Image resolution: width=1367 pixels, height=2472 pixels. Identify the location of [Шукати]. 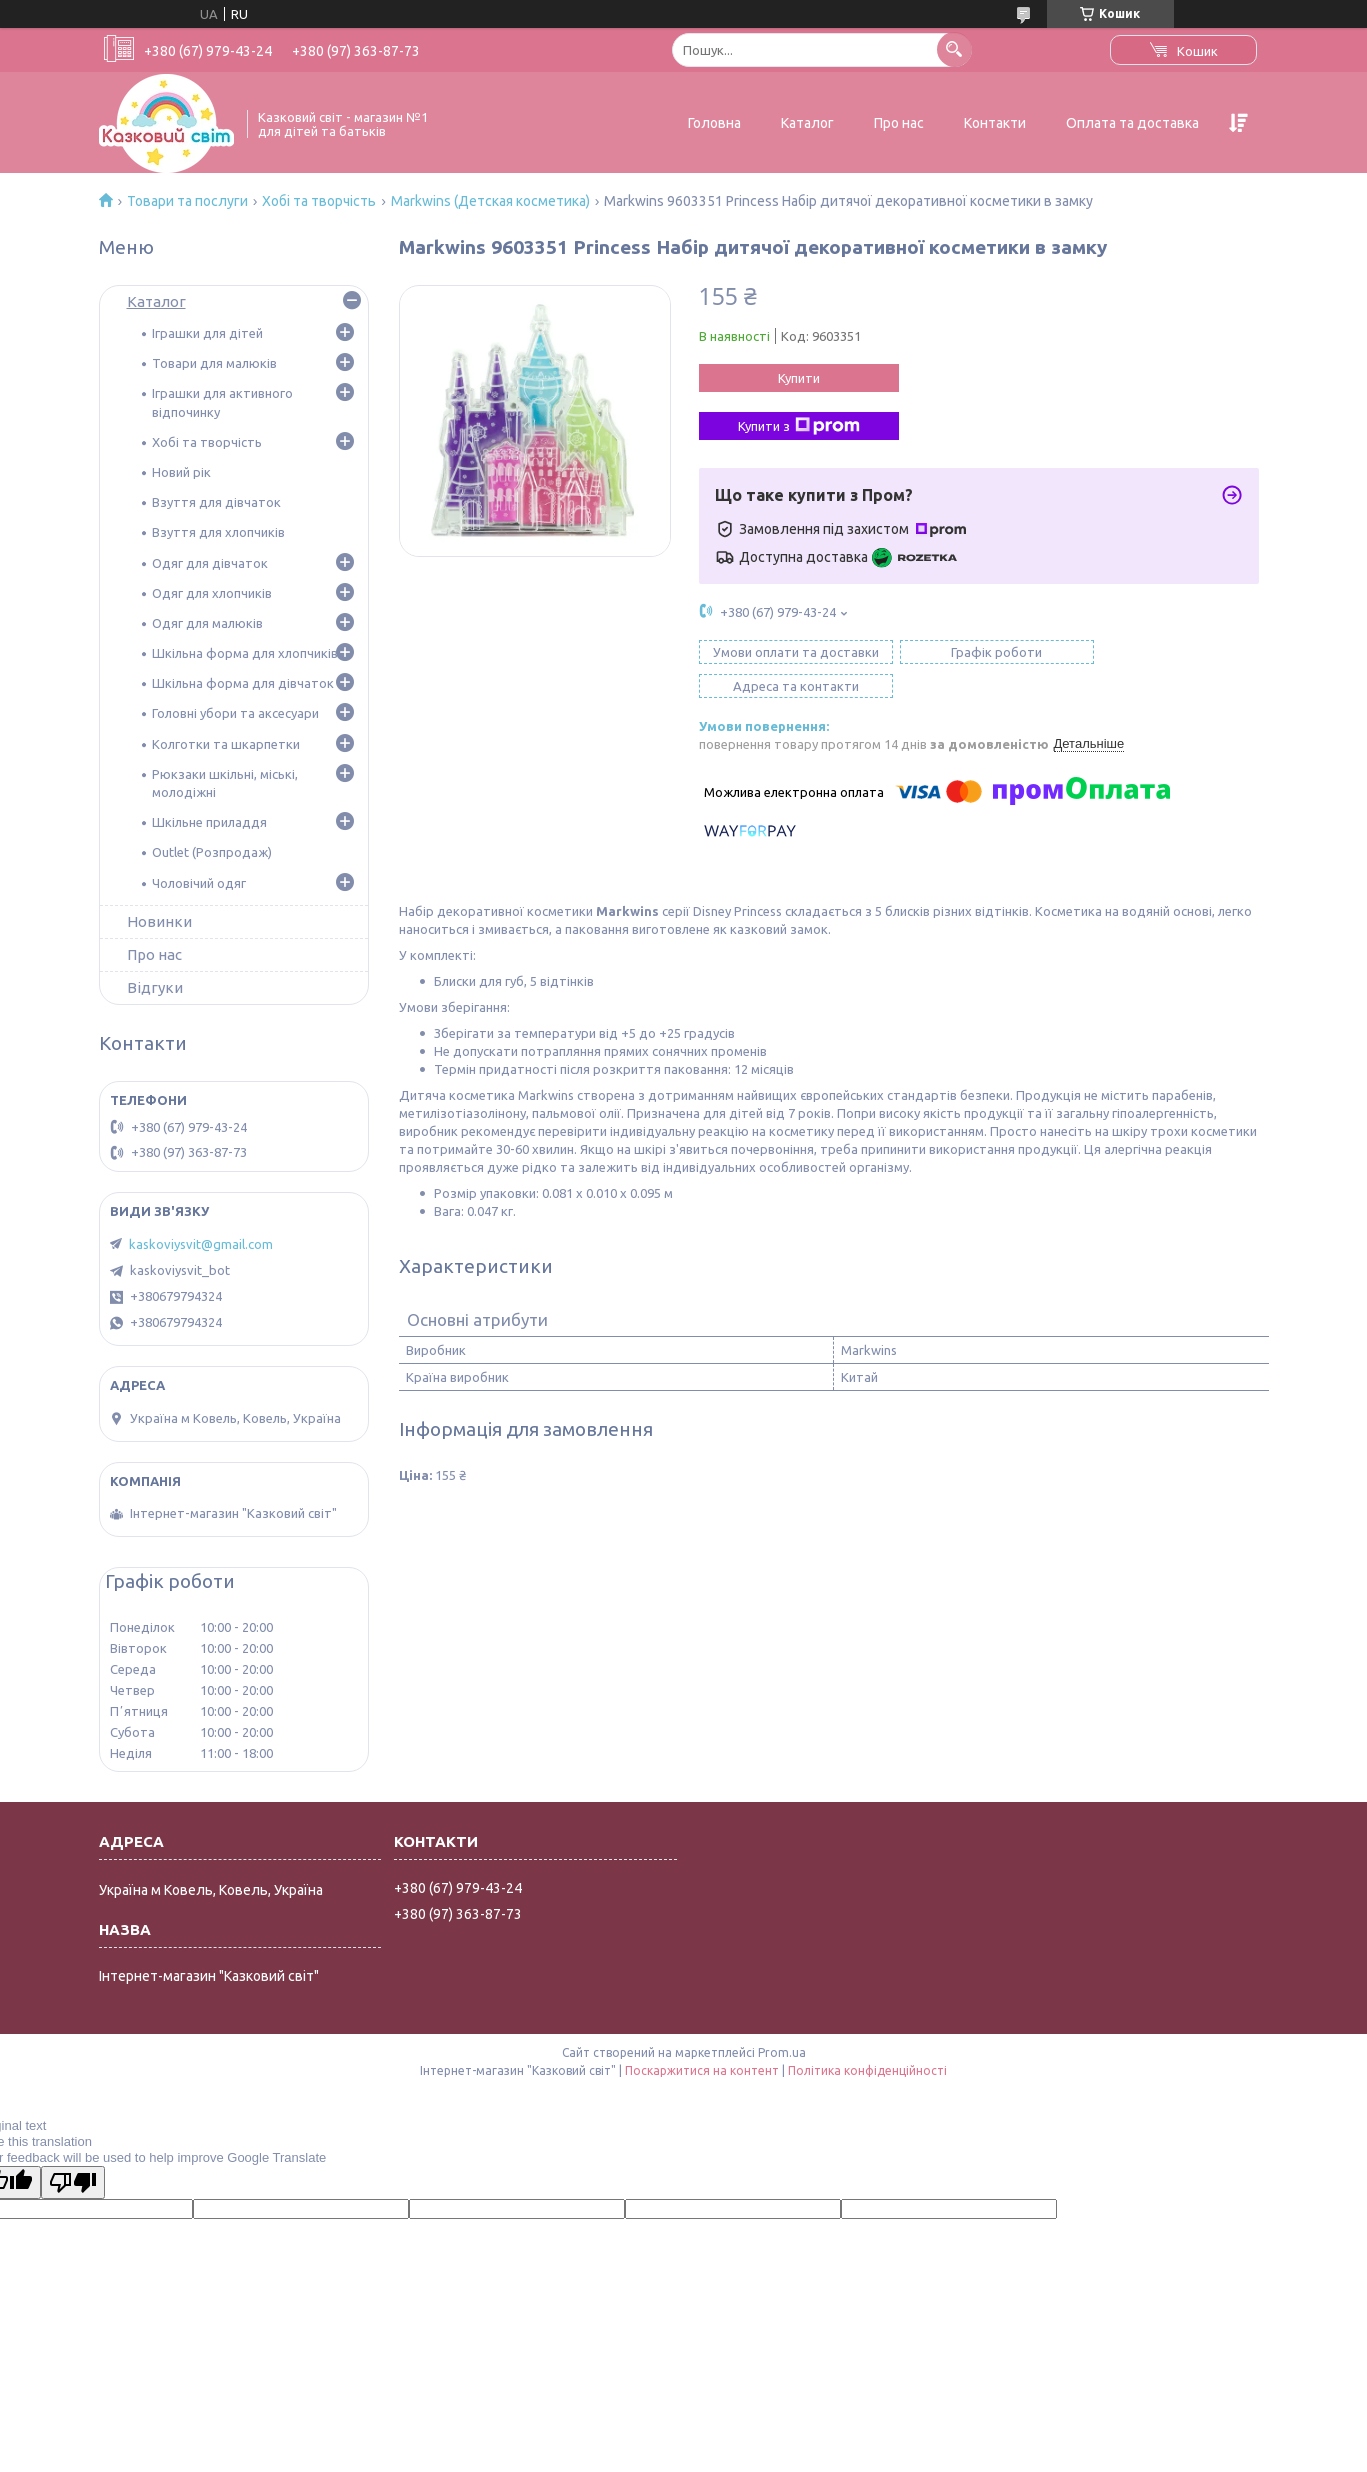
(954, 49).